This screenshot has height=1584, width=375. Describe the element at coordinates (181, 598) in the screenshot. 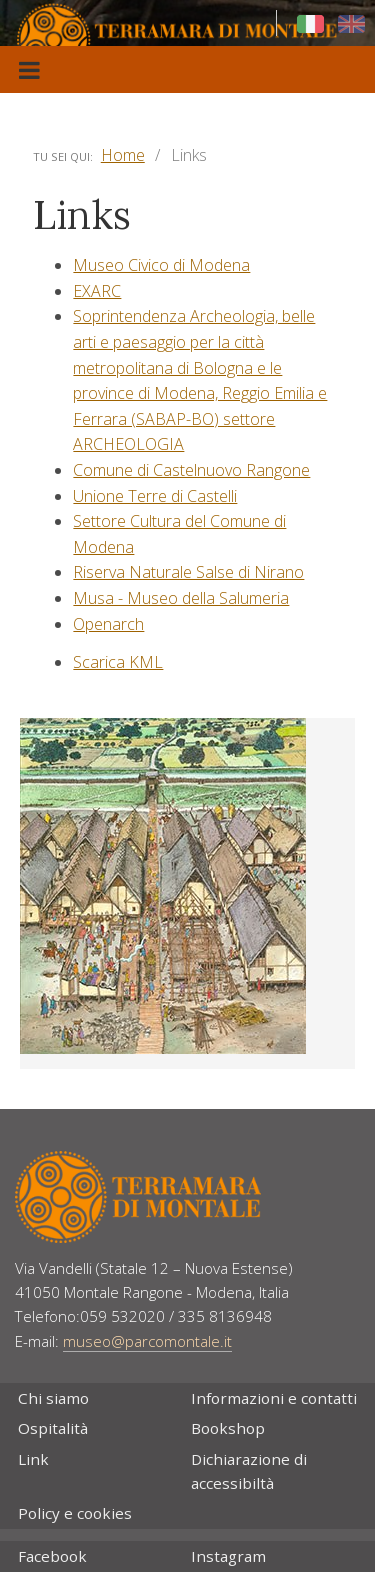

I see `Musa - Museo della Salumeria` at that location.